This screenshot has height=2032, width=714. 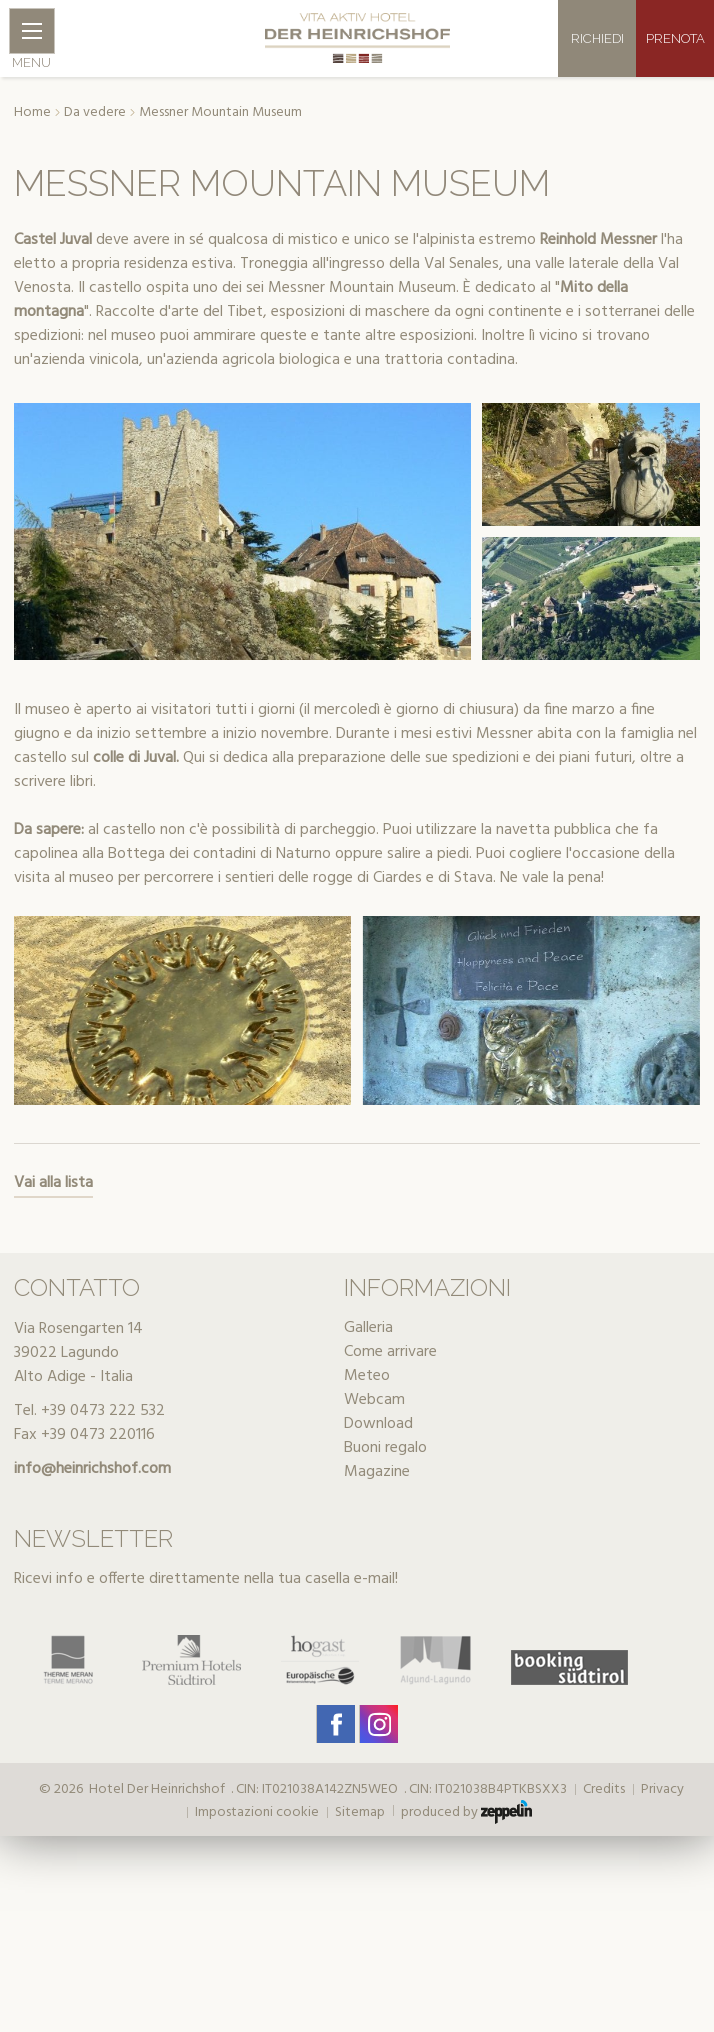 I want to click on Sitemap, so click(x=360, y=1813).